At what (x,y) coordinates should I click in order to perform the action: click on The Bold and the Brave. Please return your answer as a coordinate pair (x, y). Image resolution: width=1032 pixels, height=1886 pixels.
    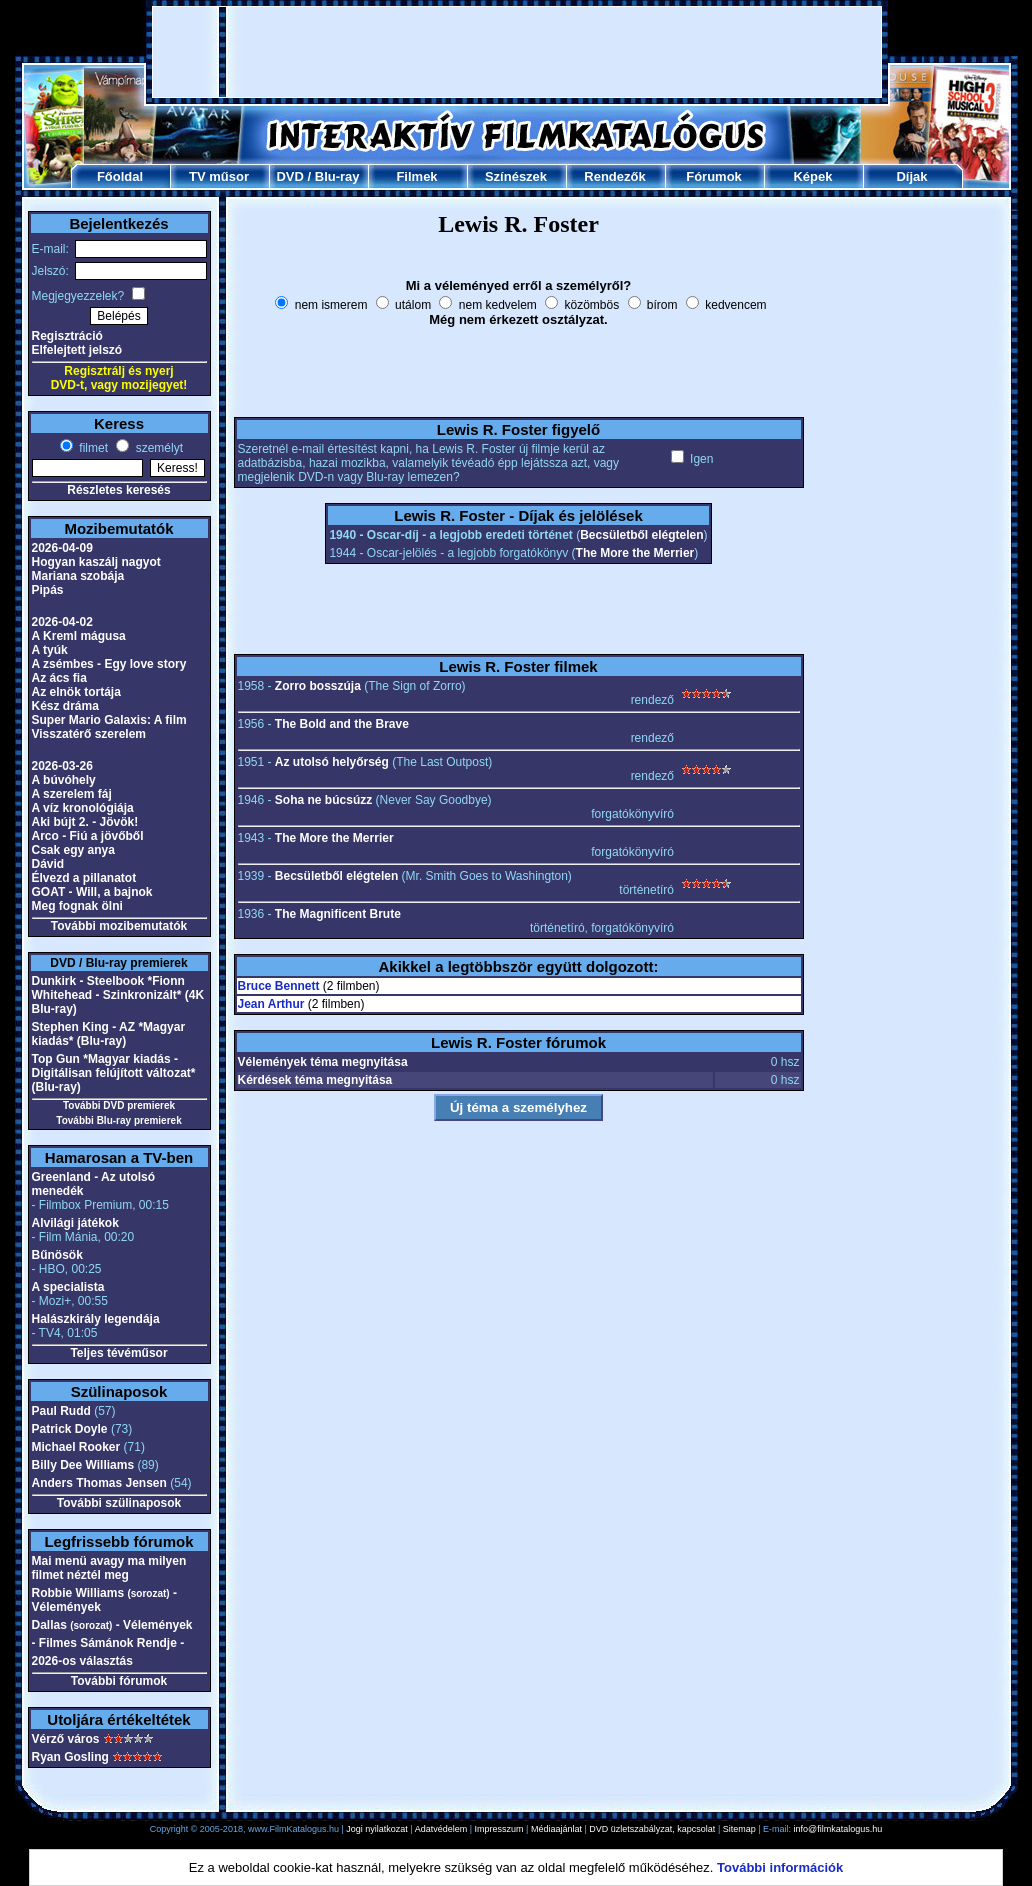
    Looking at the image, I should click on (342, 724).